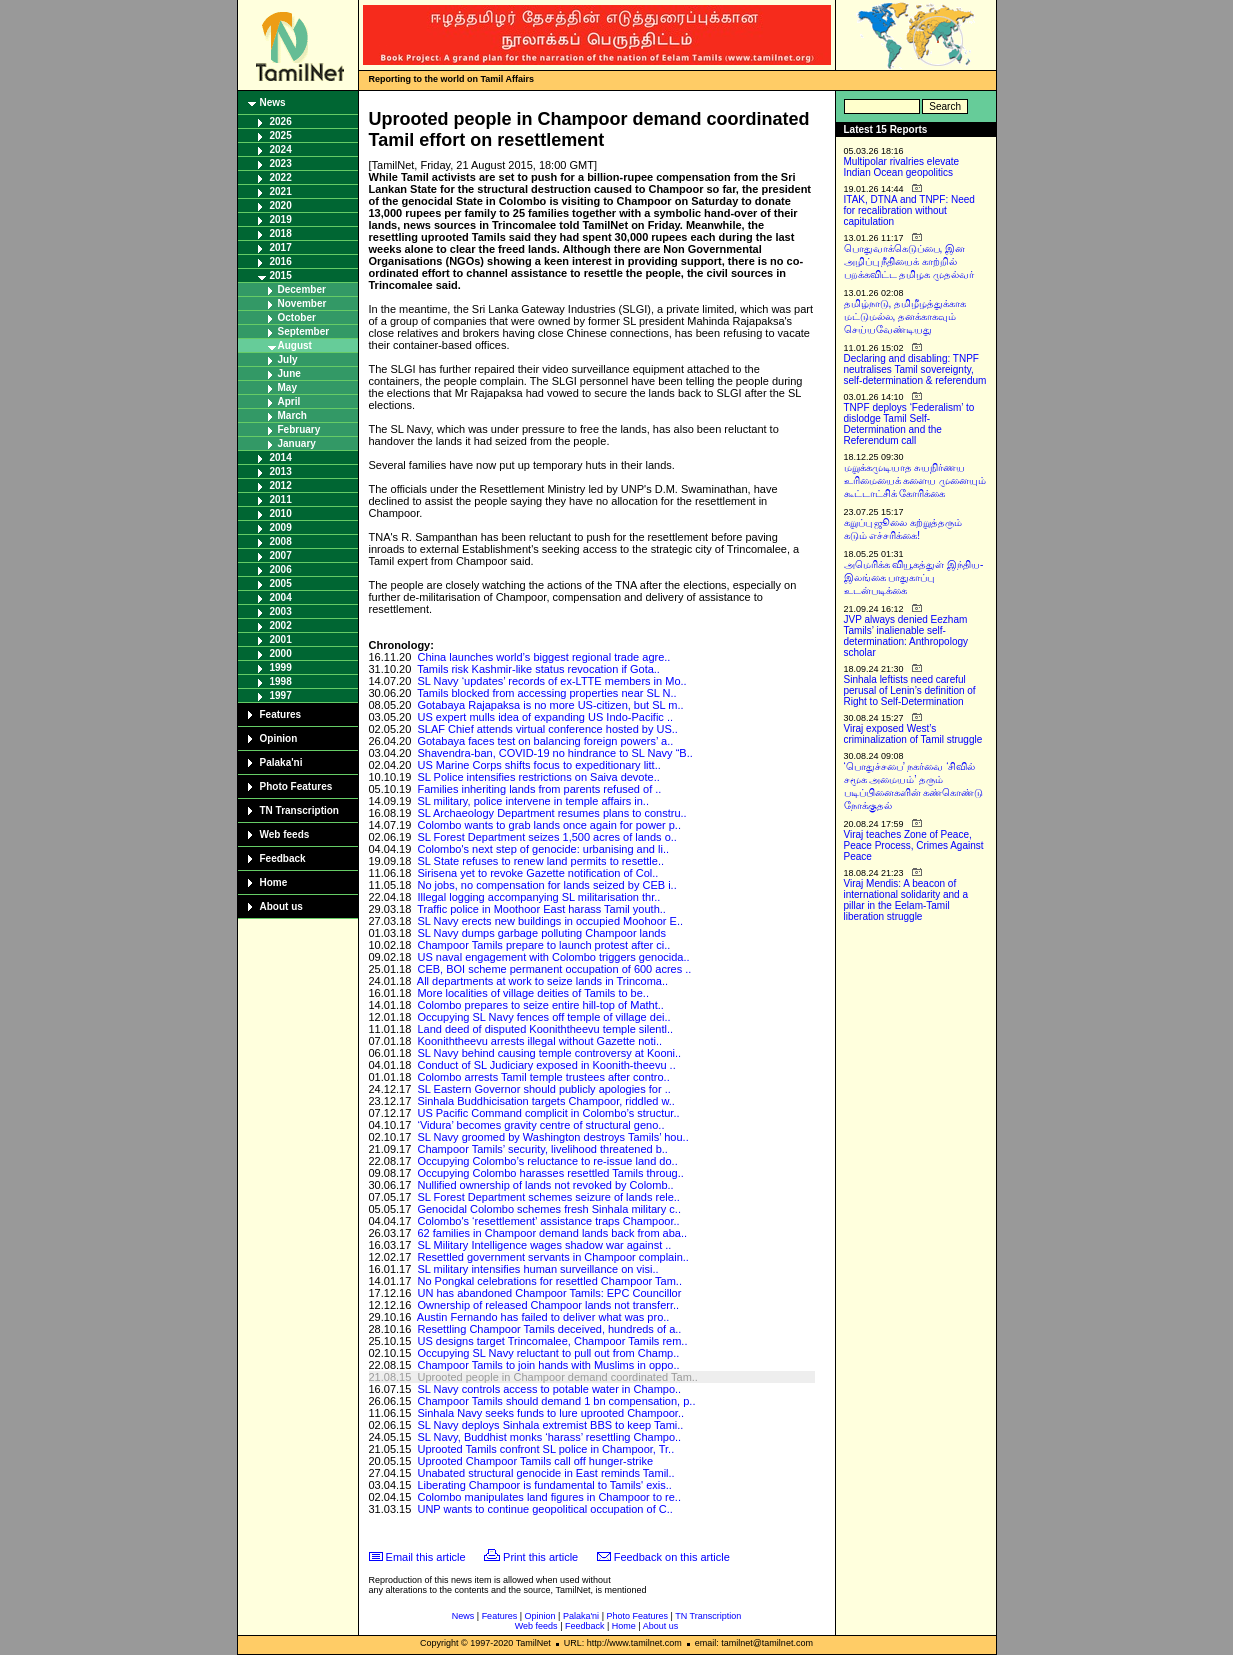 This screenshot has height=1655, width=1233. What do you see at coordinates (281, 219) in the screenshot?
I see `2019` at bounding box center [281, 219].